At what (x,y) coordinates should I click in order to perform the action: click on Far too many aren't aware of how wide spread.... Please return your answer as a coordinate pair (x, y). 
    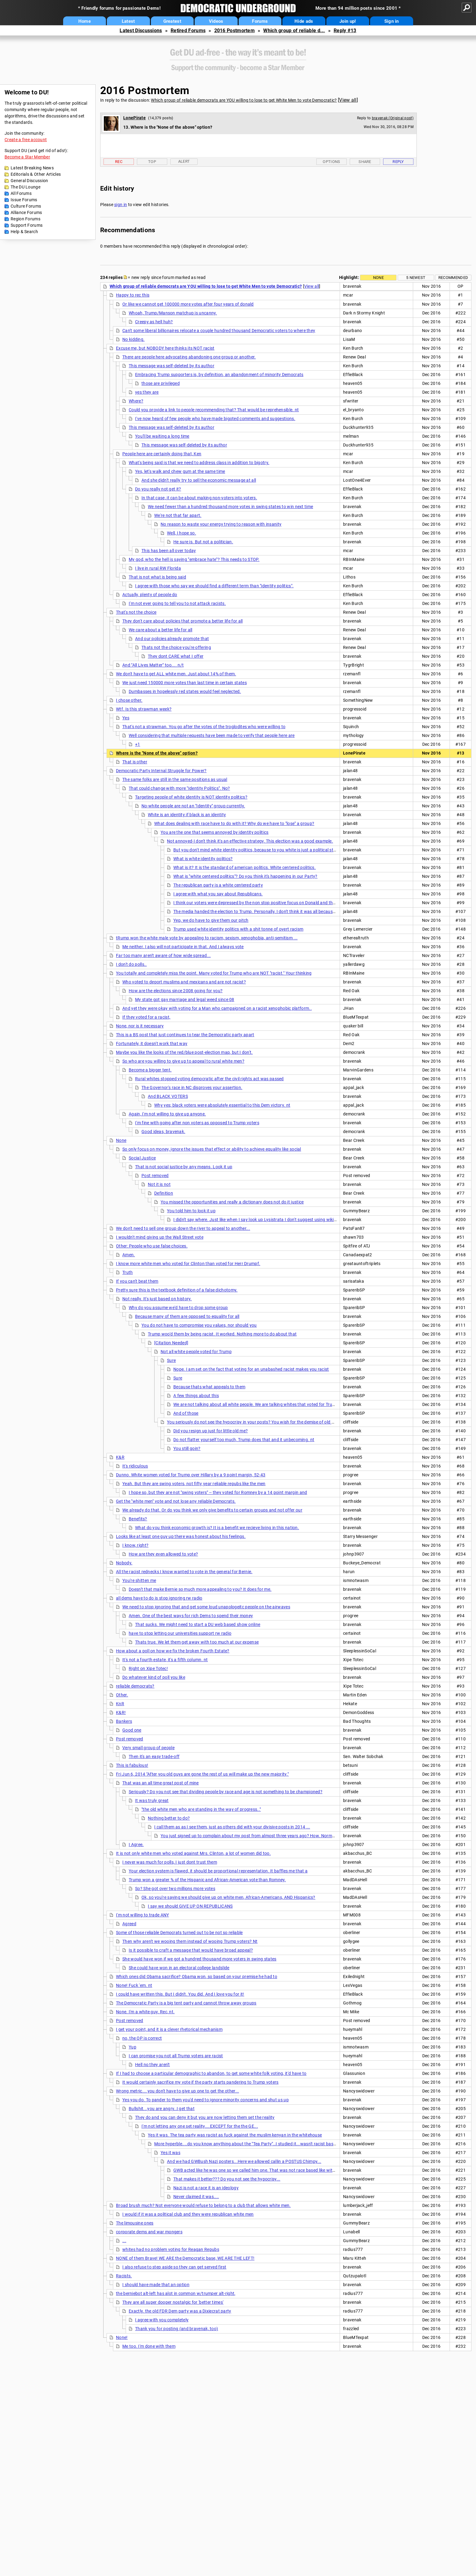
    Looking at the image, I should click on (163, 955).